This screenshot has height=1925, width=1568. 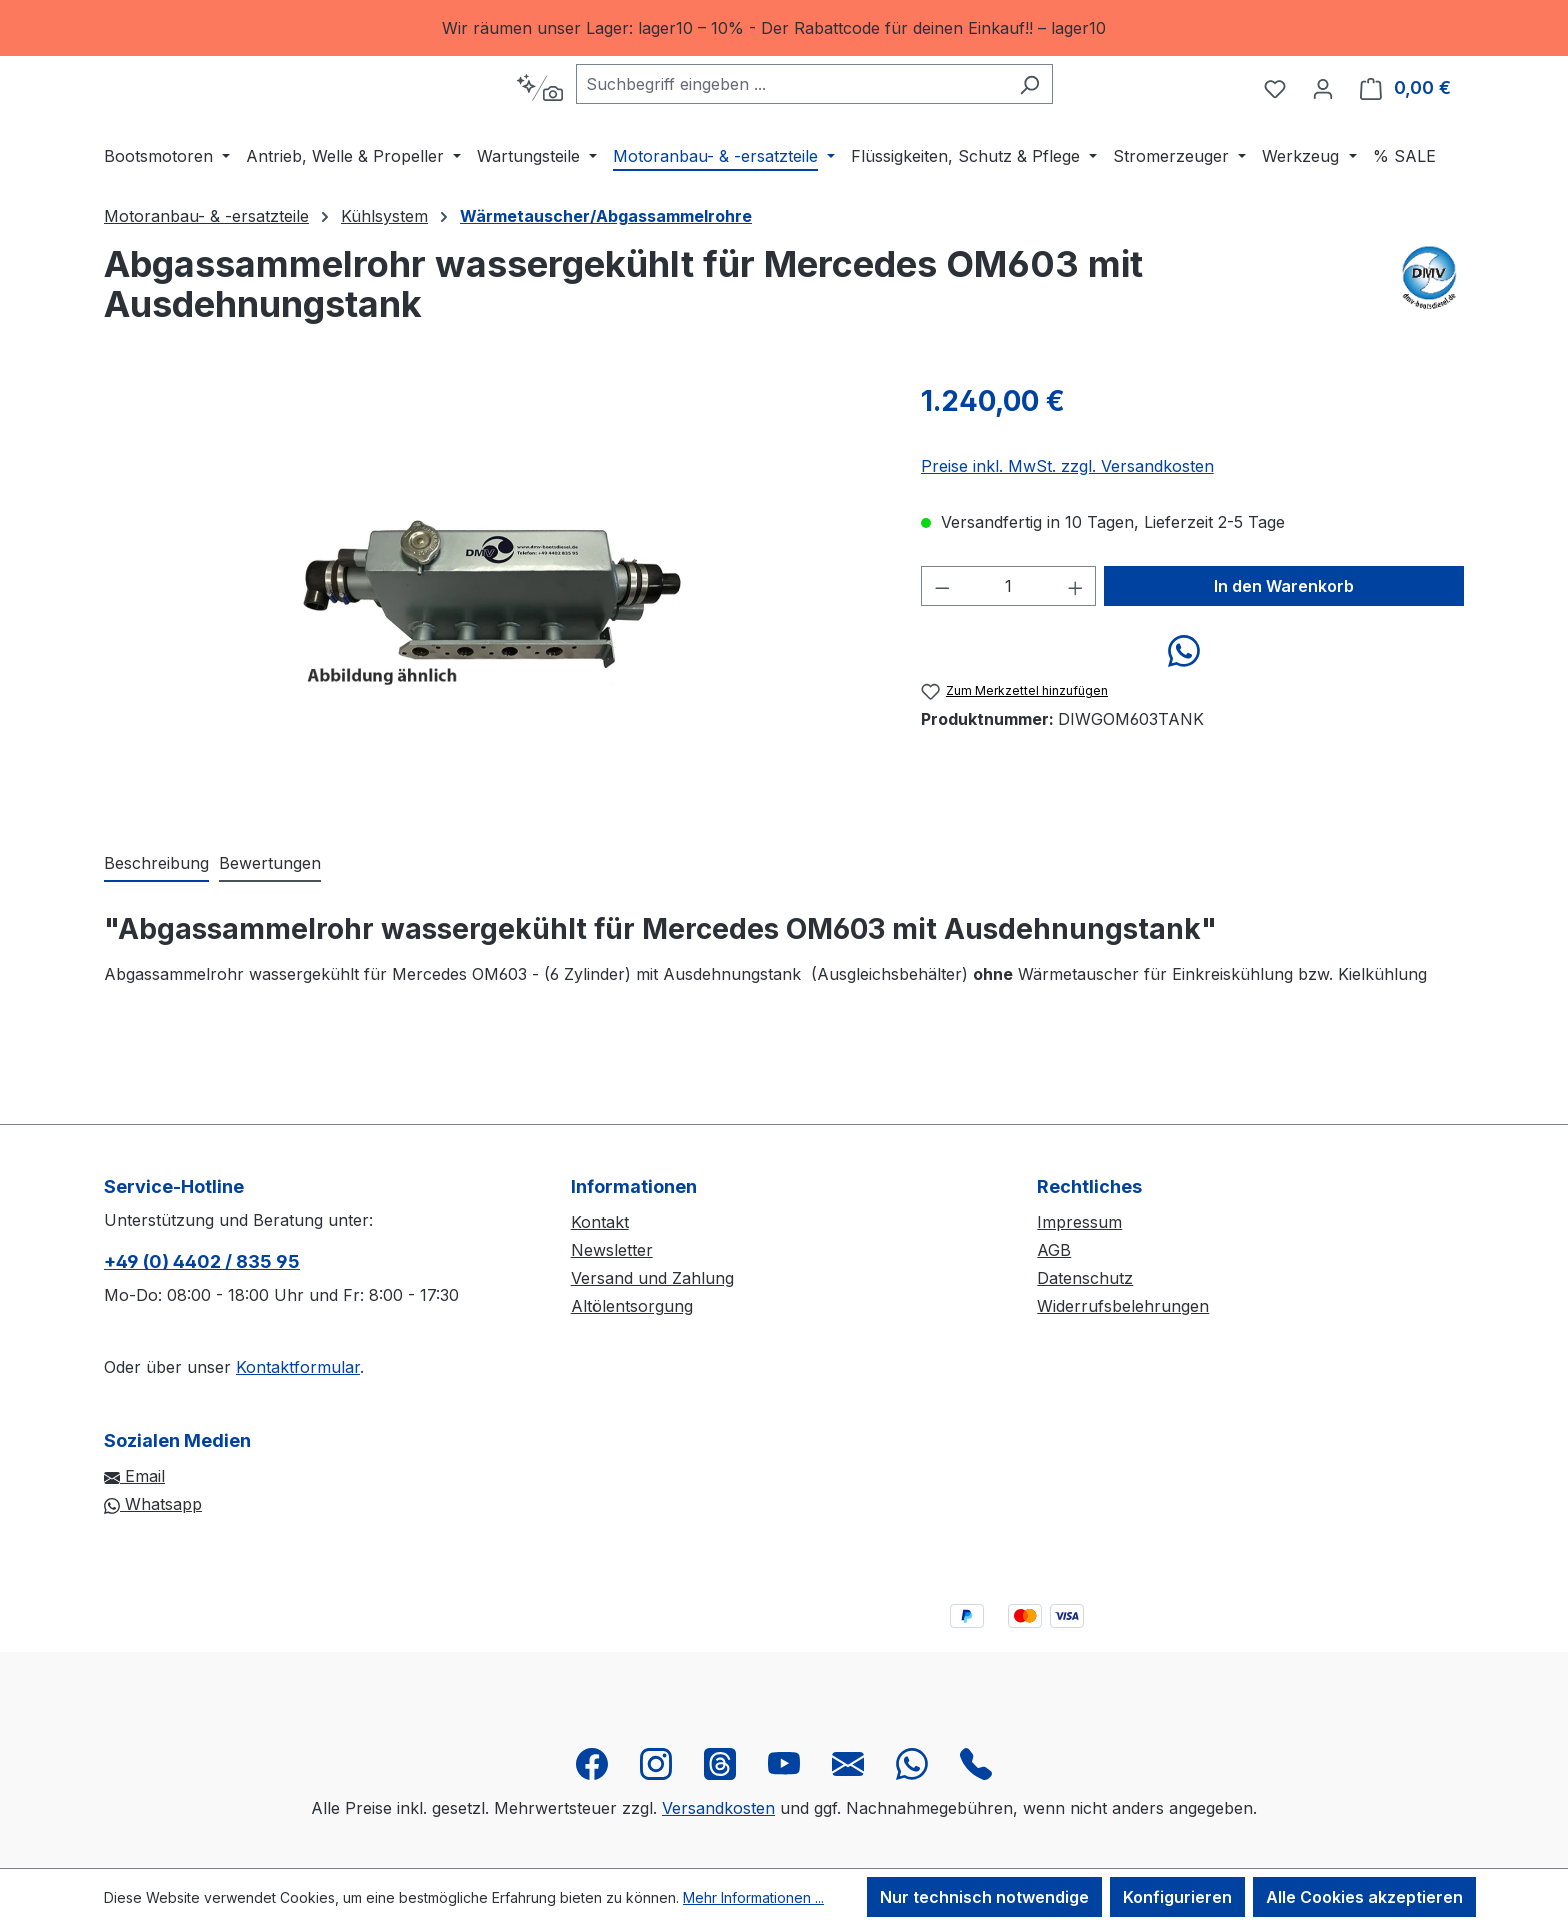 I want to click on Widerrufsbelehrungen, so click(x=1123, y=1306).